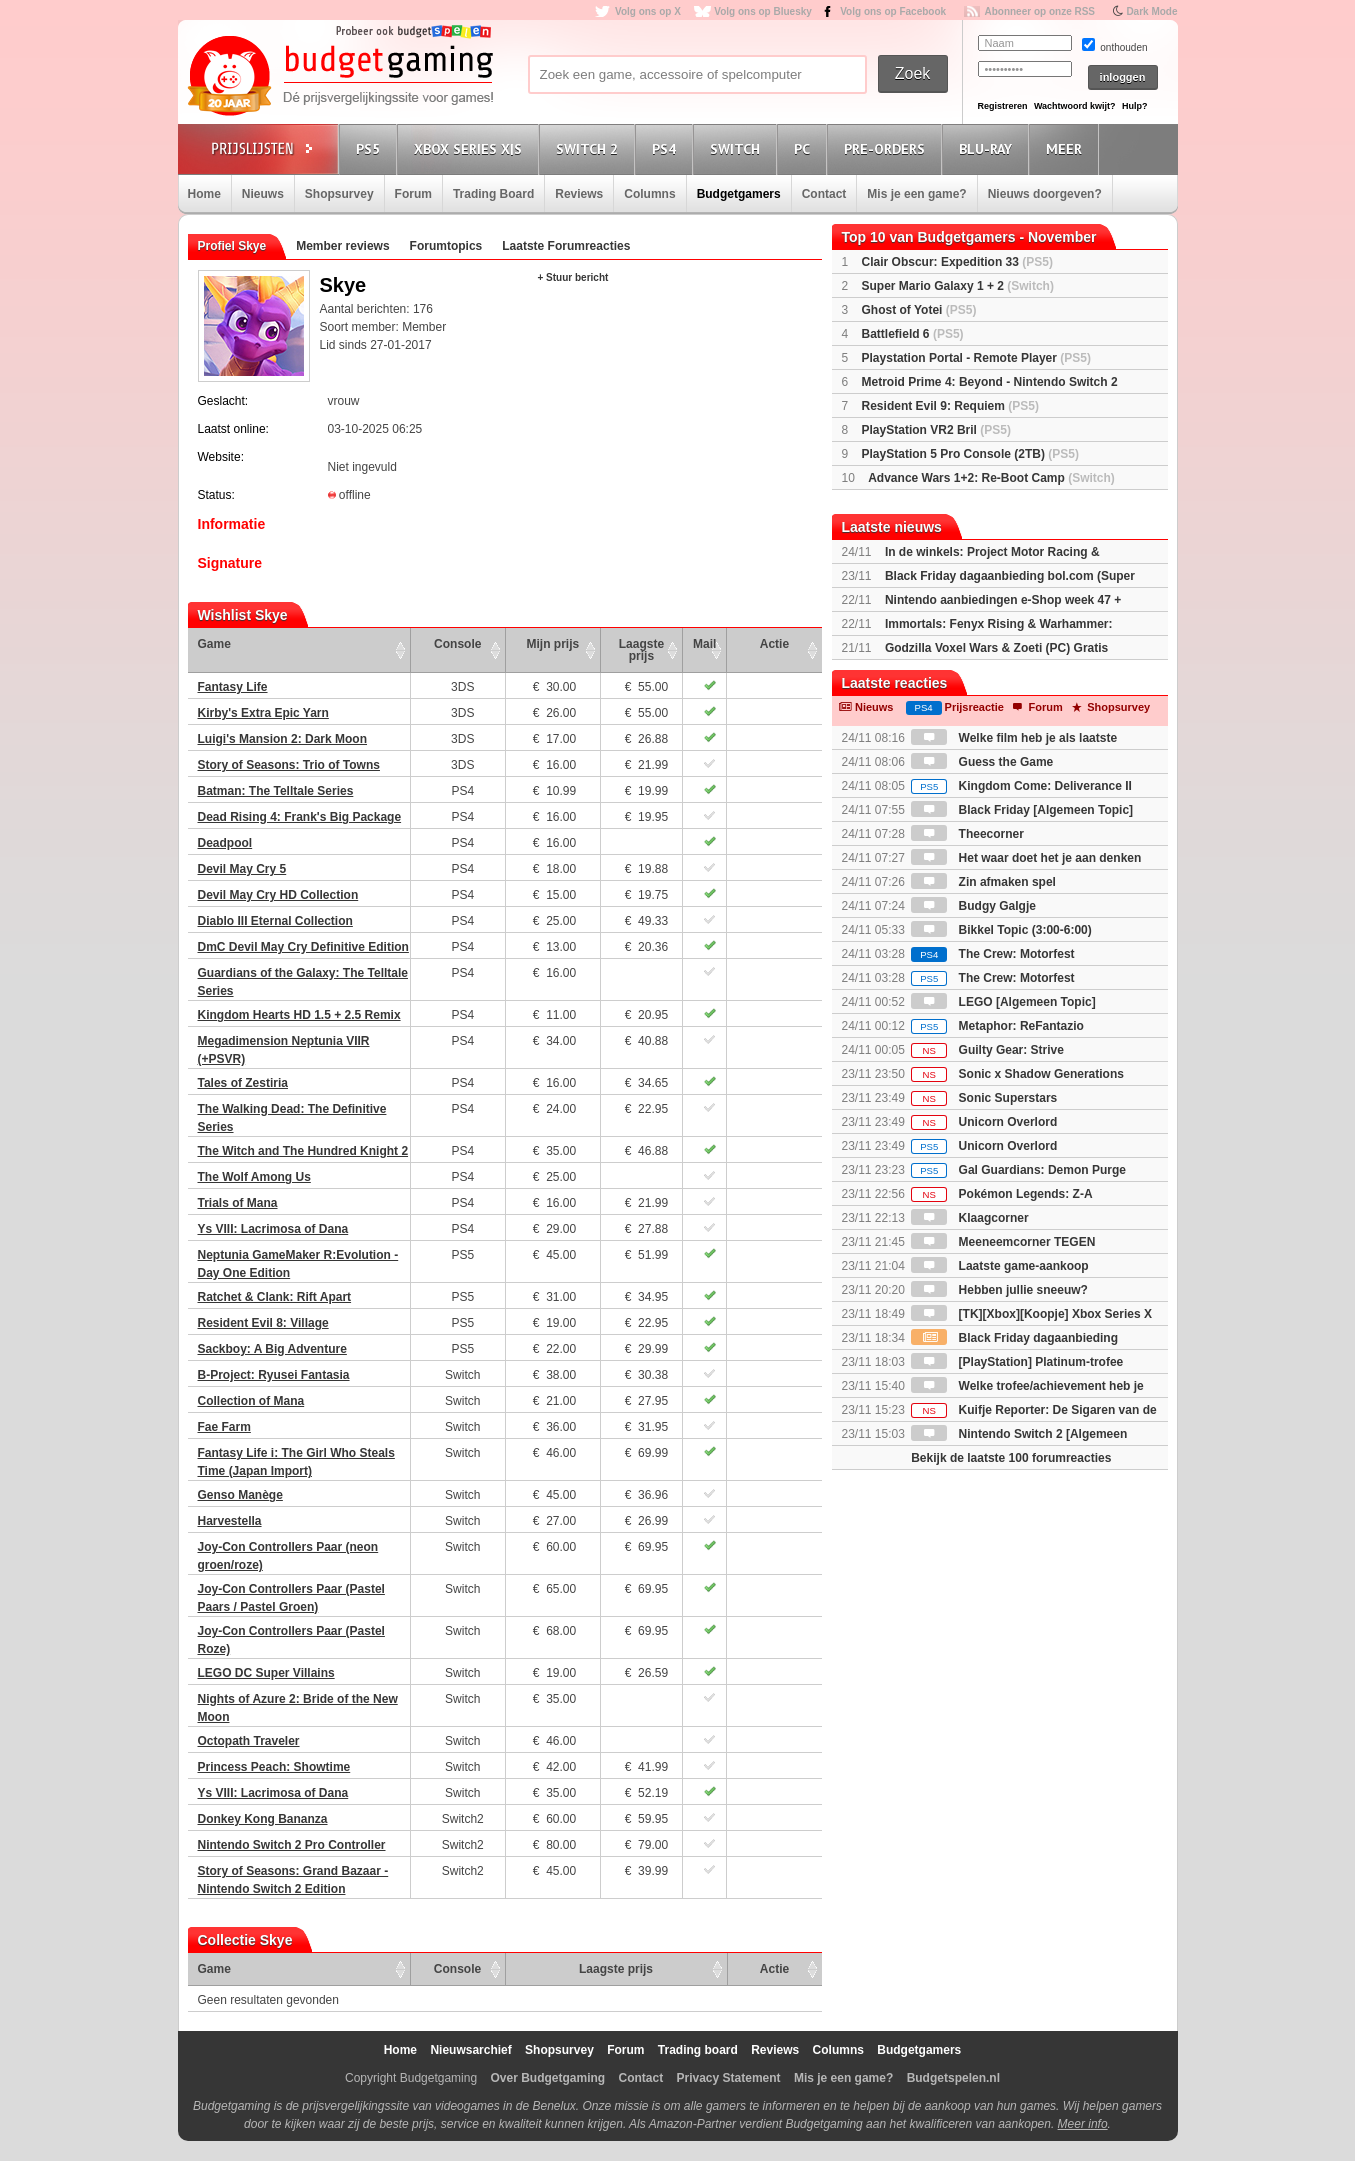  I want to click on Trading Board, so click(493, 194).